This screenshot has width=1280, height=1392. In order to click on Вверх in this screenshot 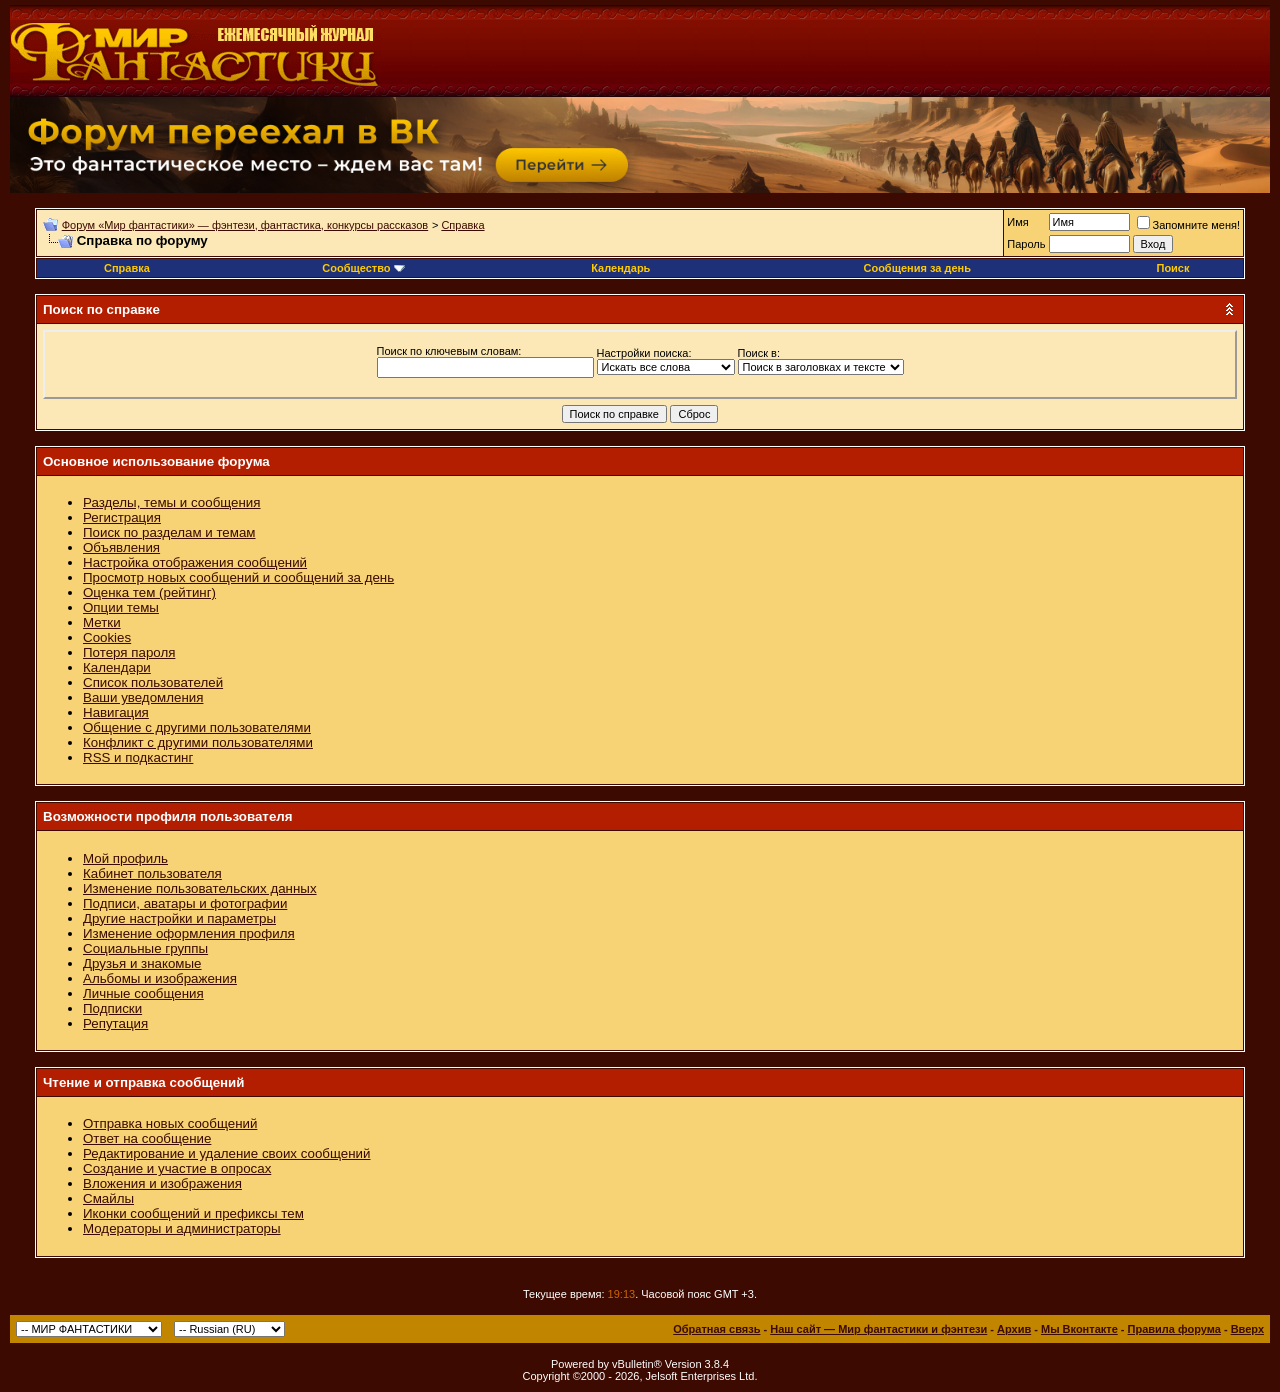, I will do `click(1247, 1329)`.